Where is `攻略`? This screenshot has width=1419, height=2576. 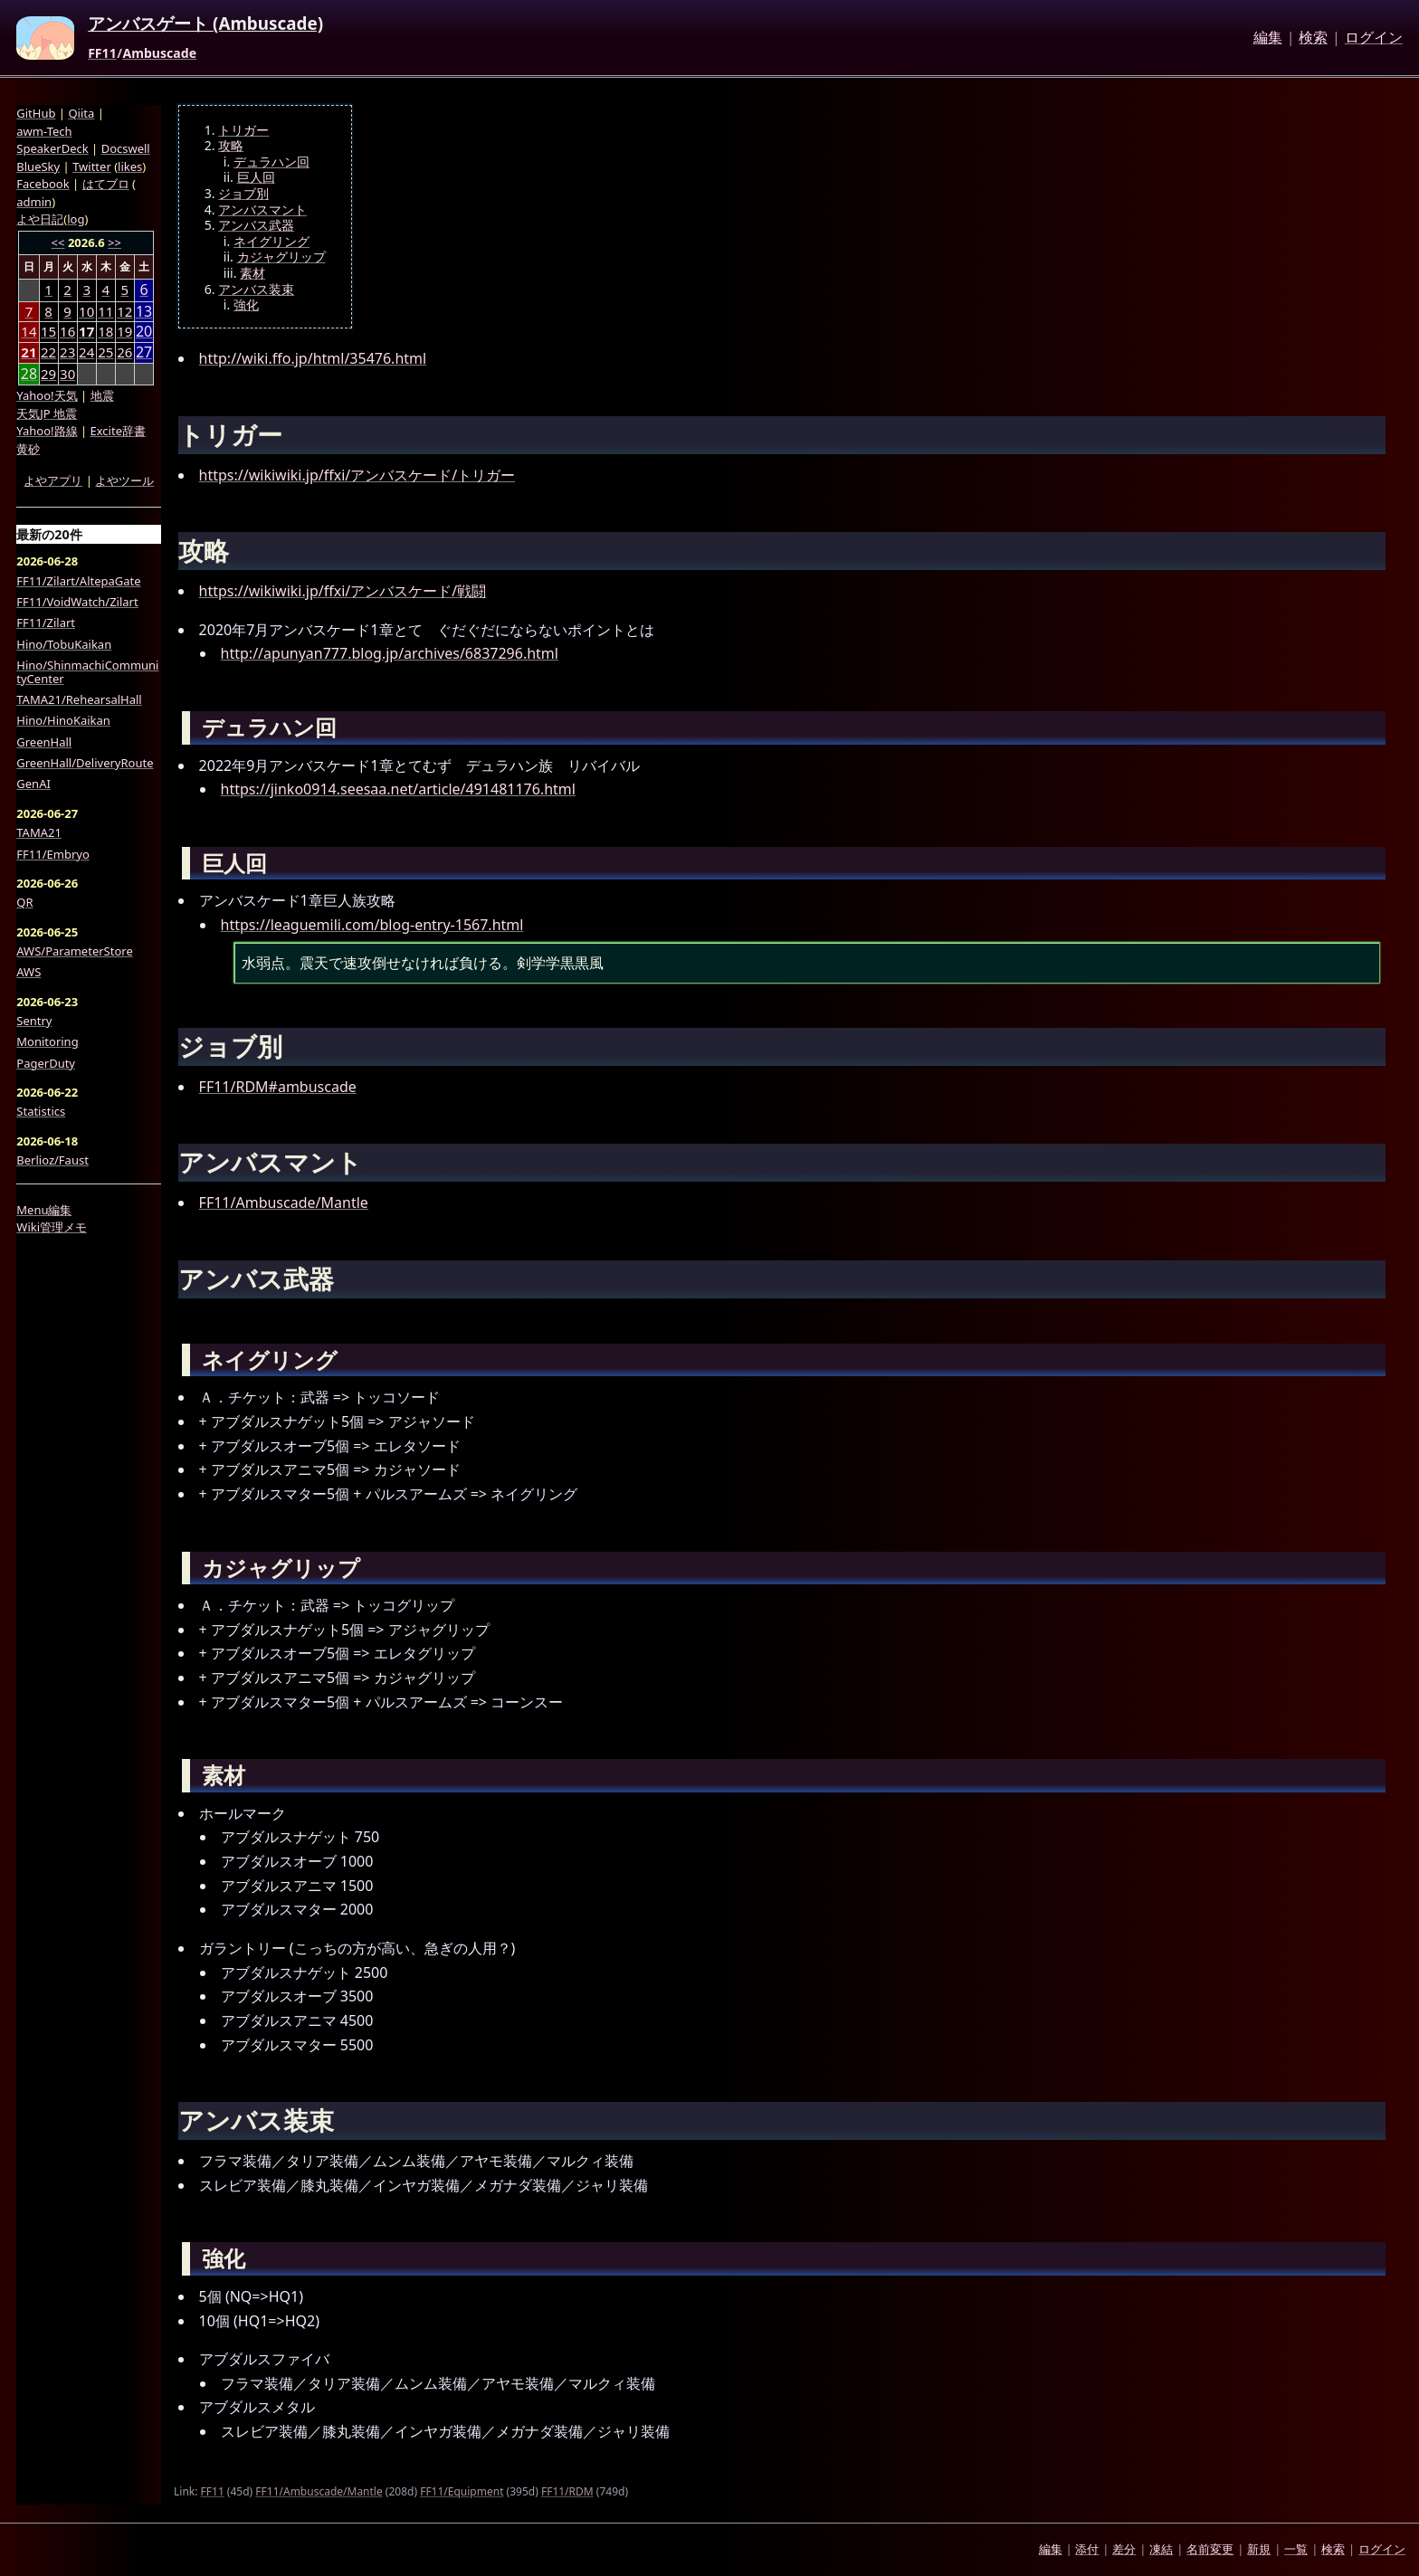 攻略 is located at coordinates (230, 146).